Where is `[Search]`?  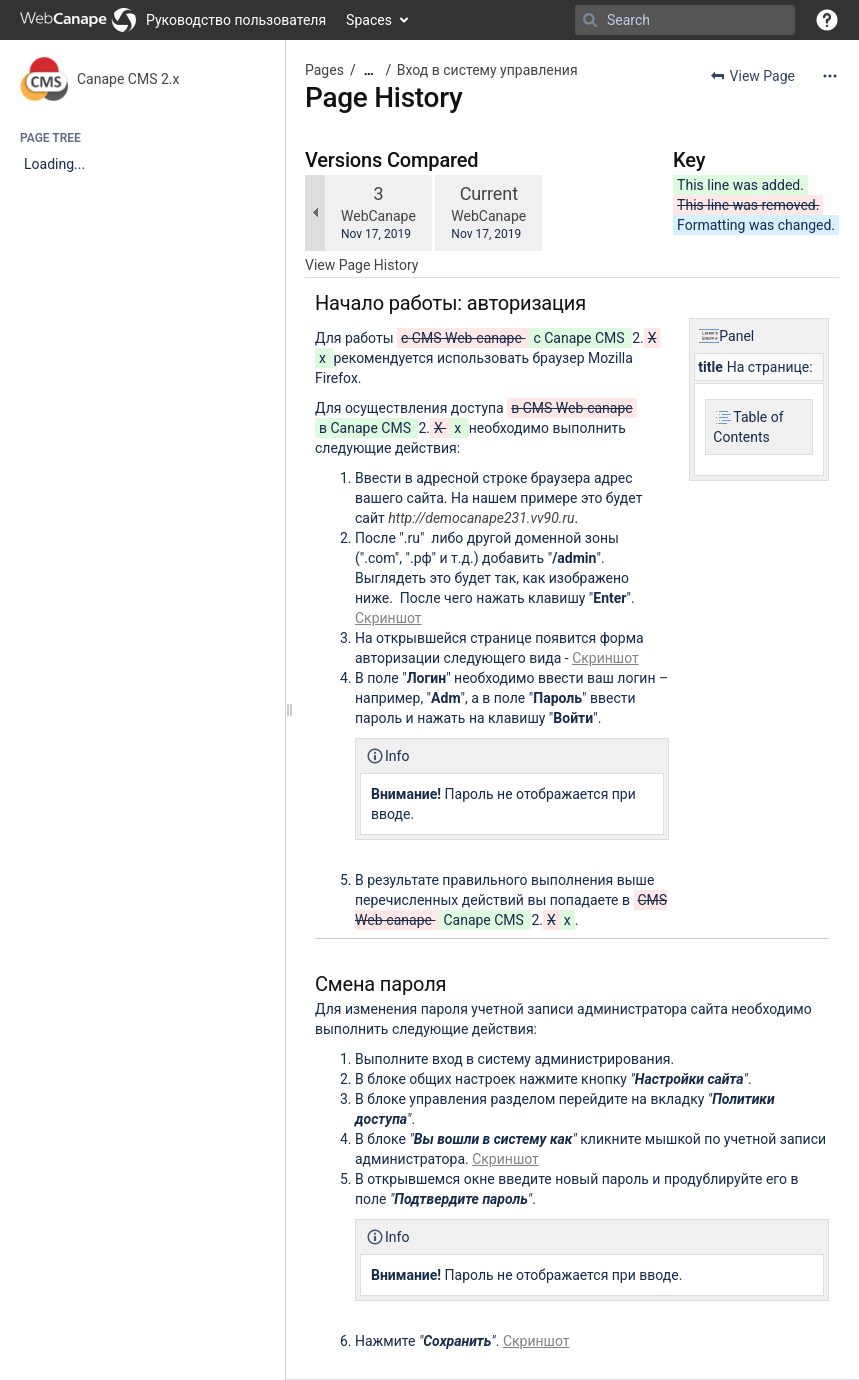 [Search] is located at coordinates (590, 20).